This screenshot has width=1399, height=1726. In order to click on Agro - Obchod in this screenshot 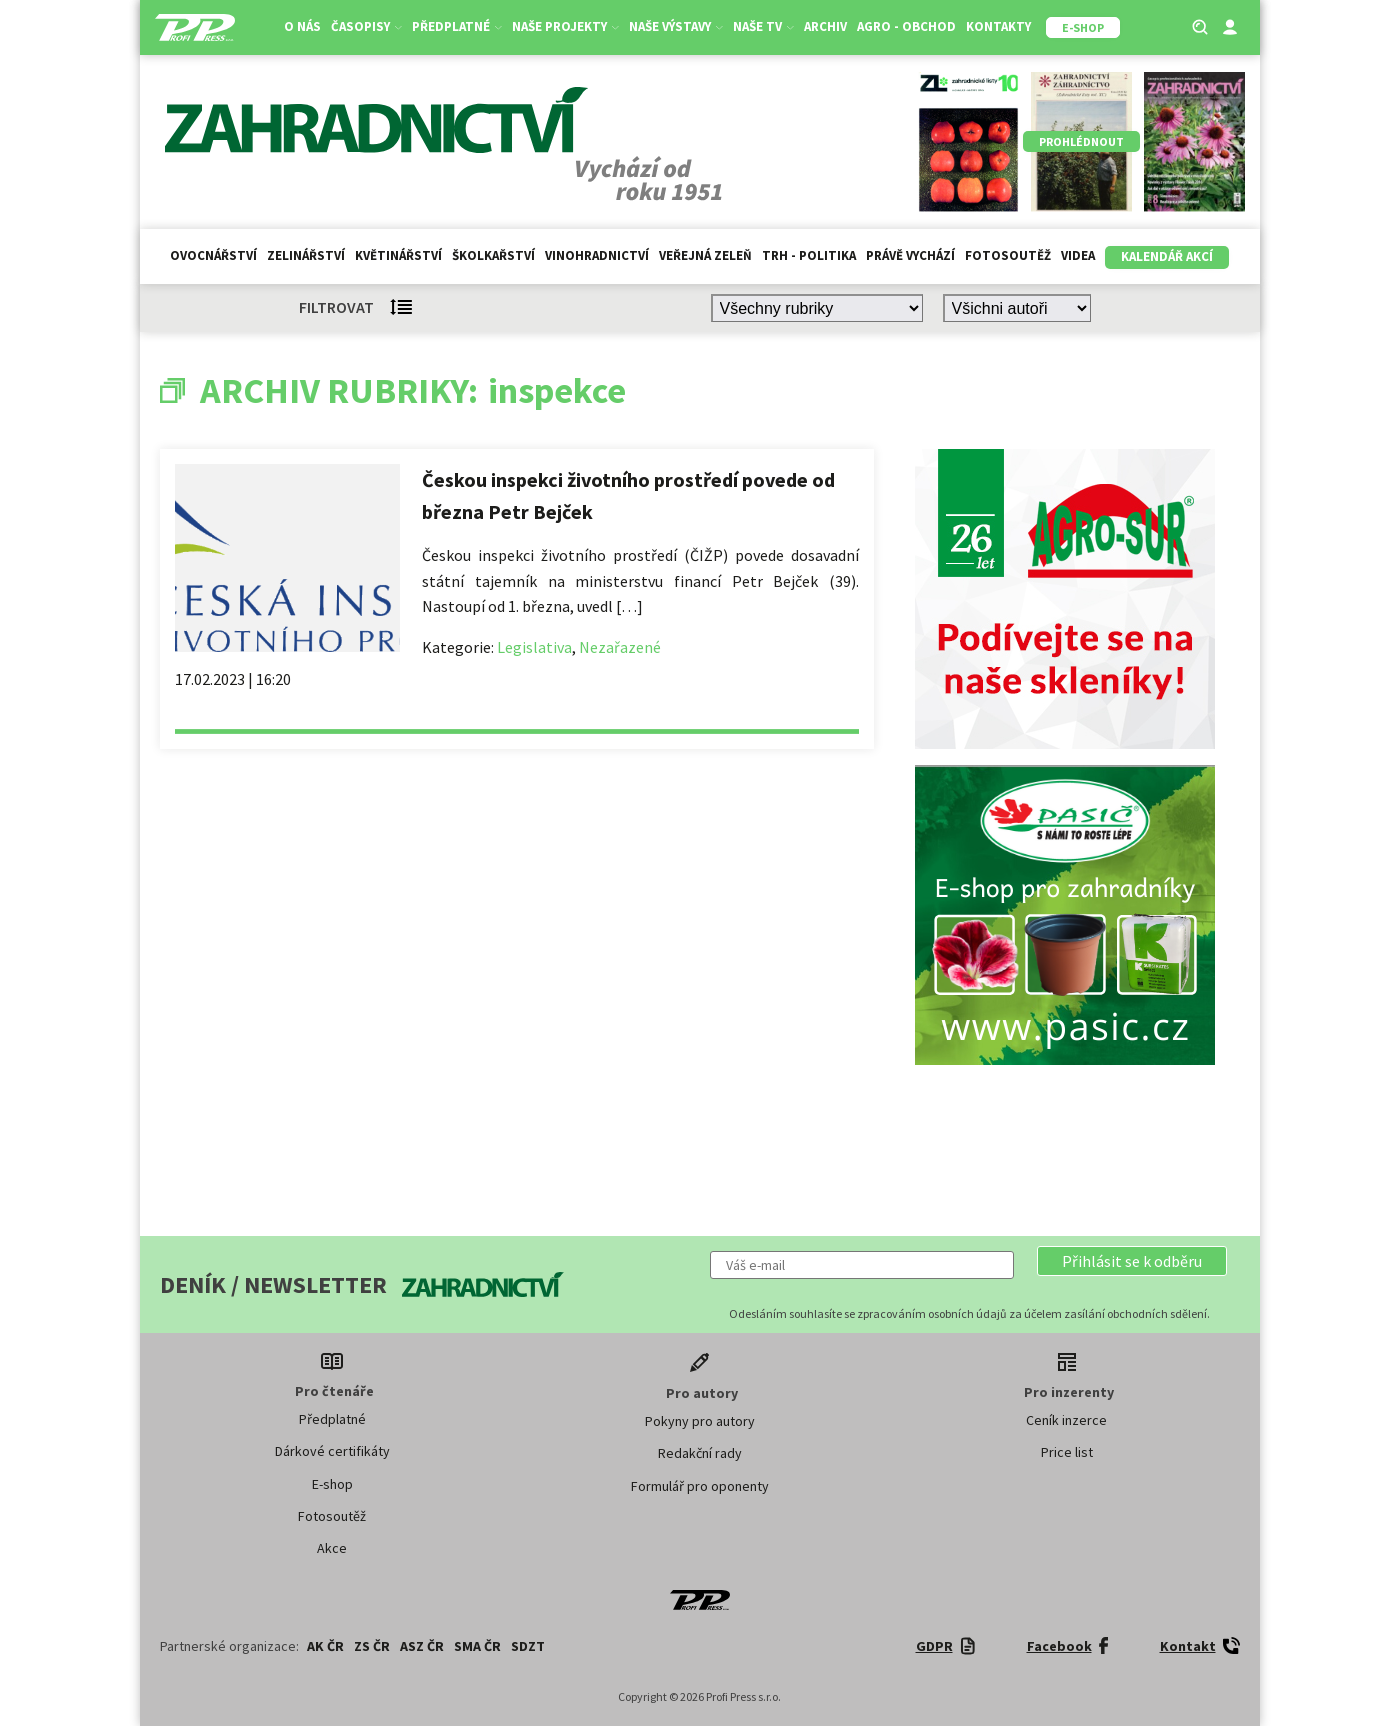, I will do `click(906, 26)`.